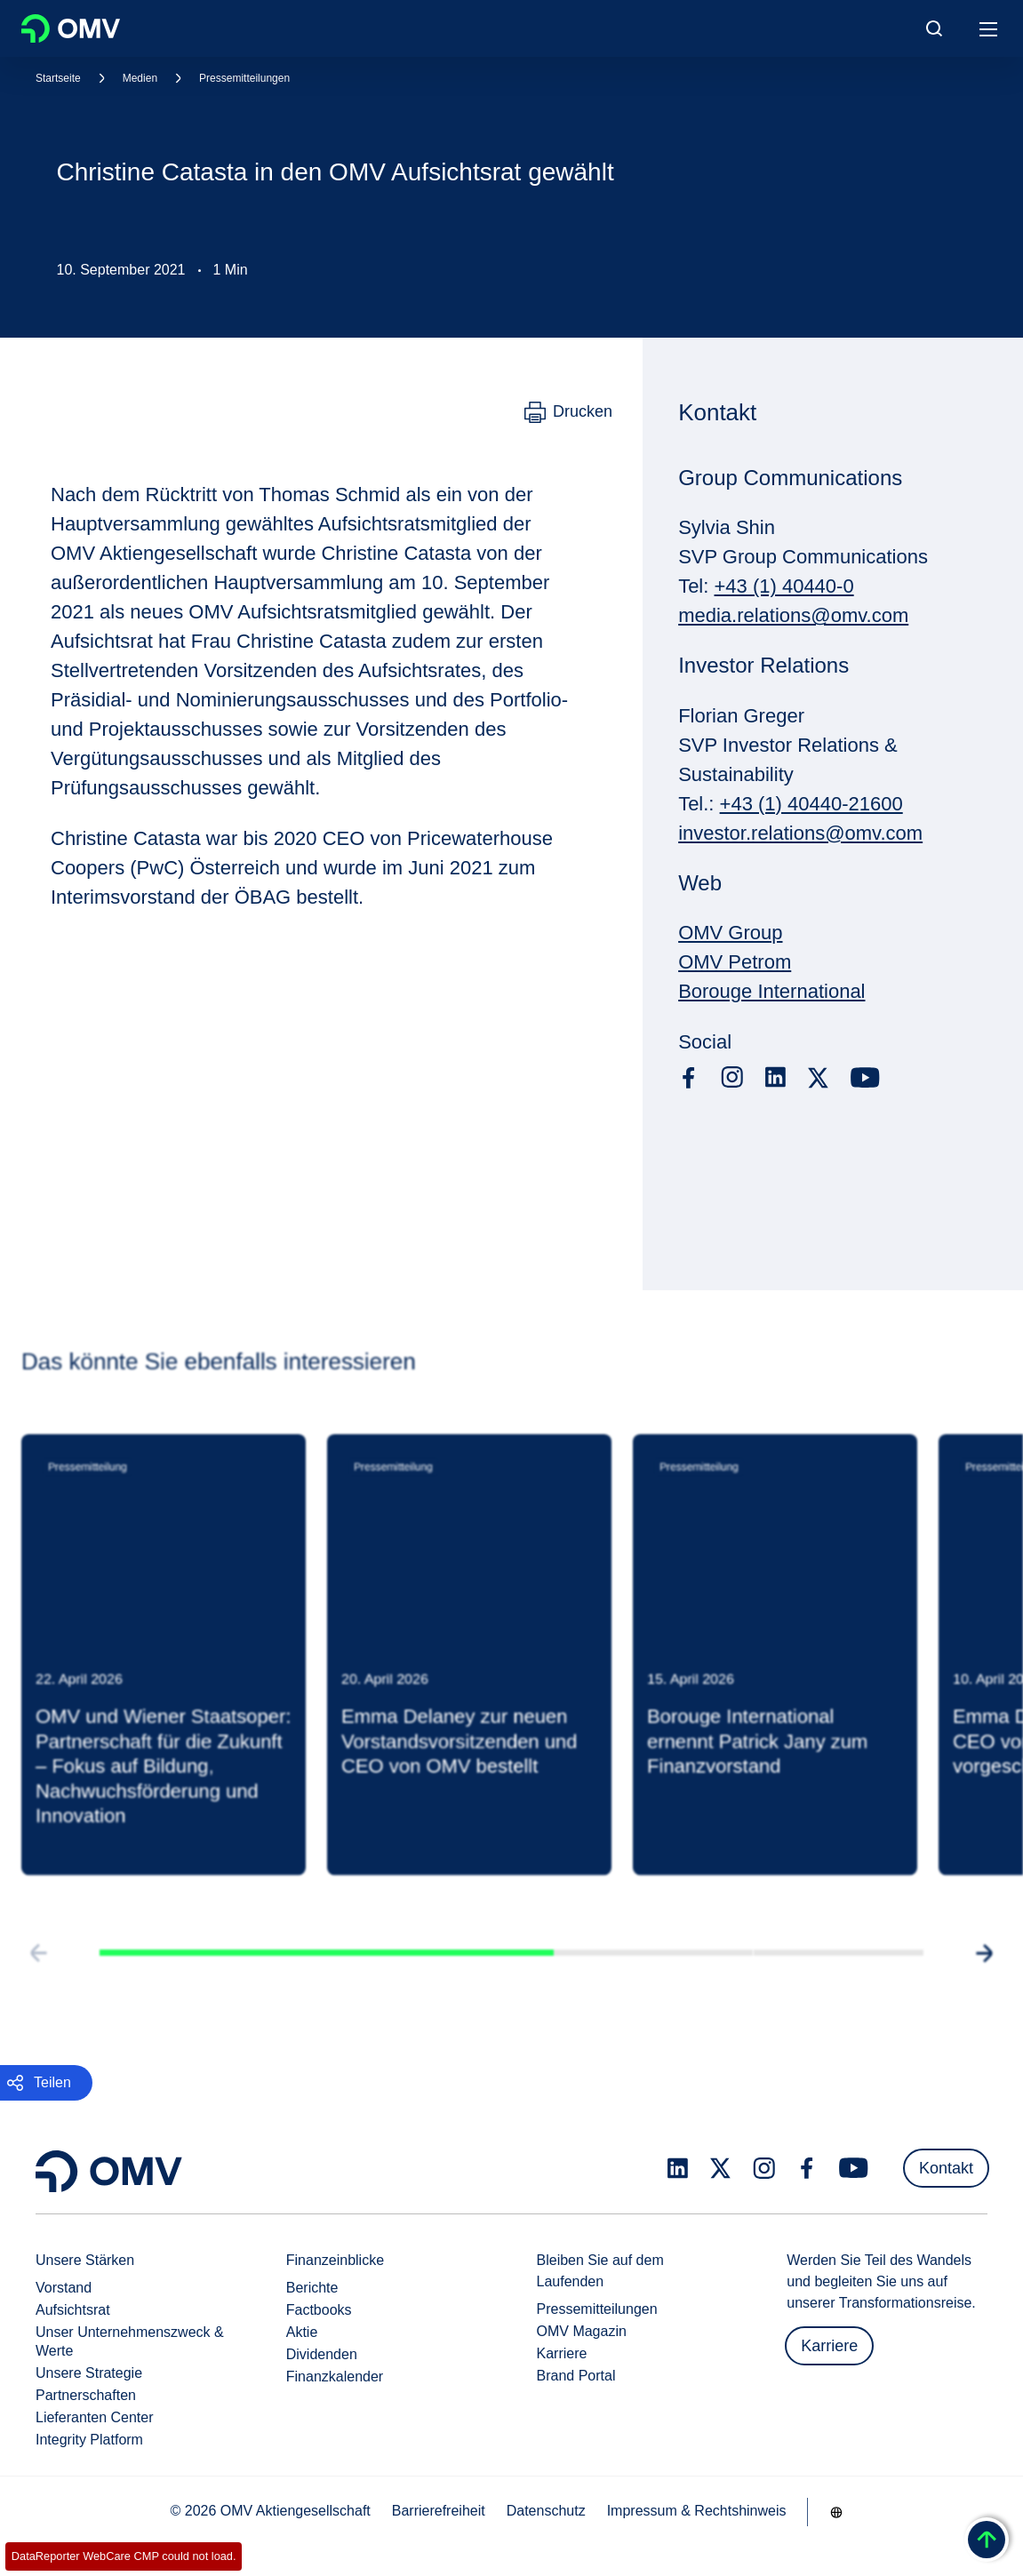  Describe the element at coordinates (58, 78) in the screenshot. I see `Startseite` at that location.